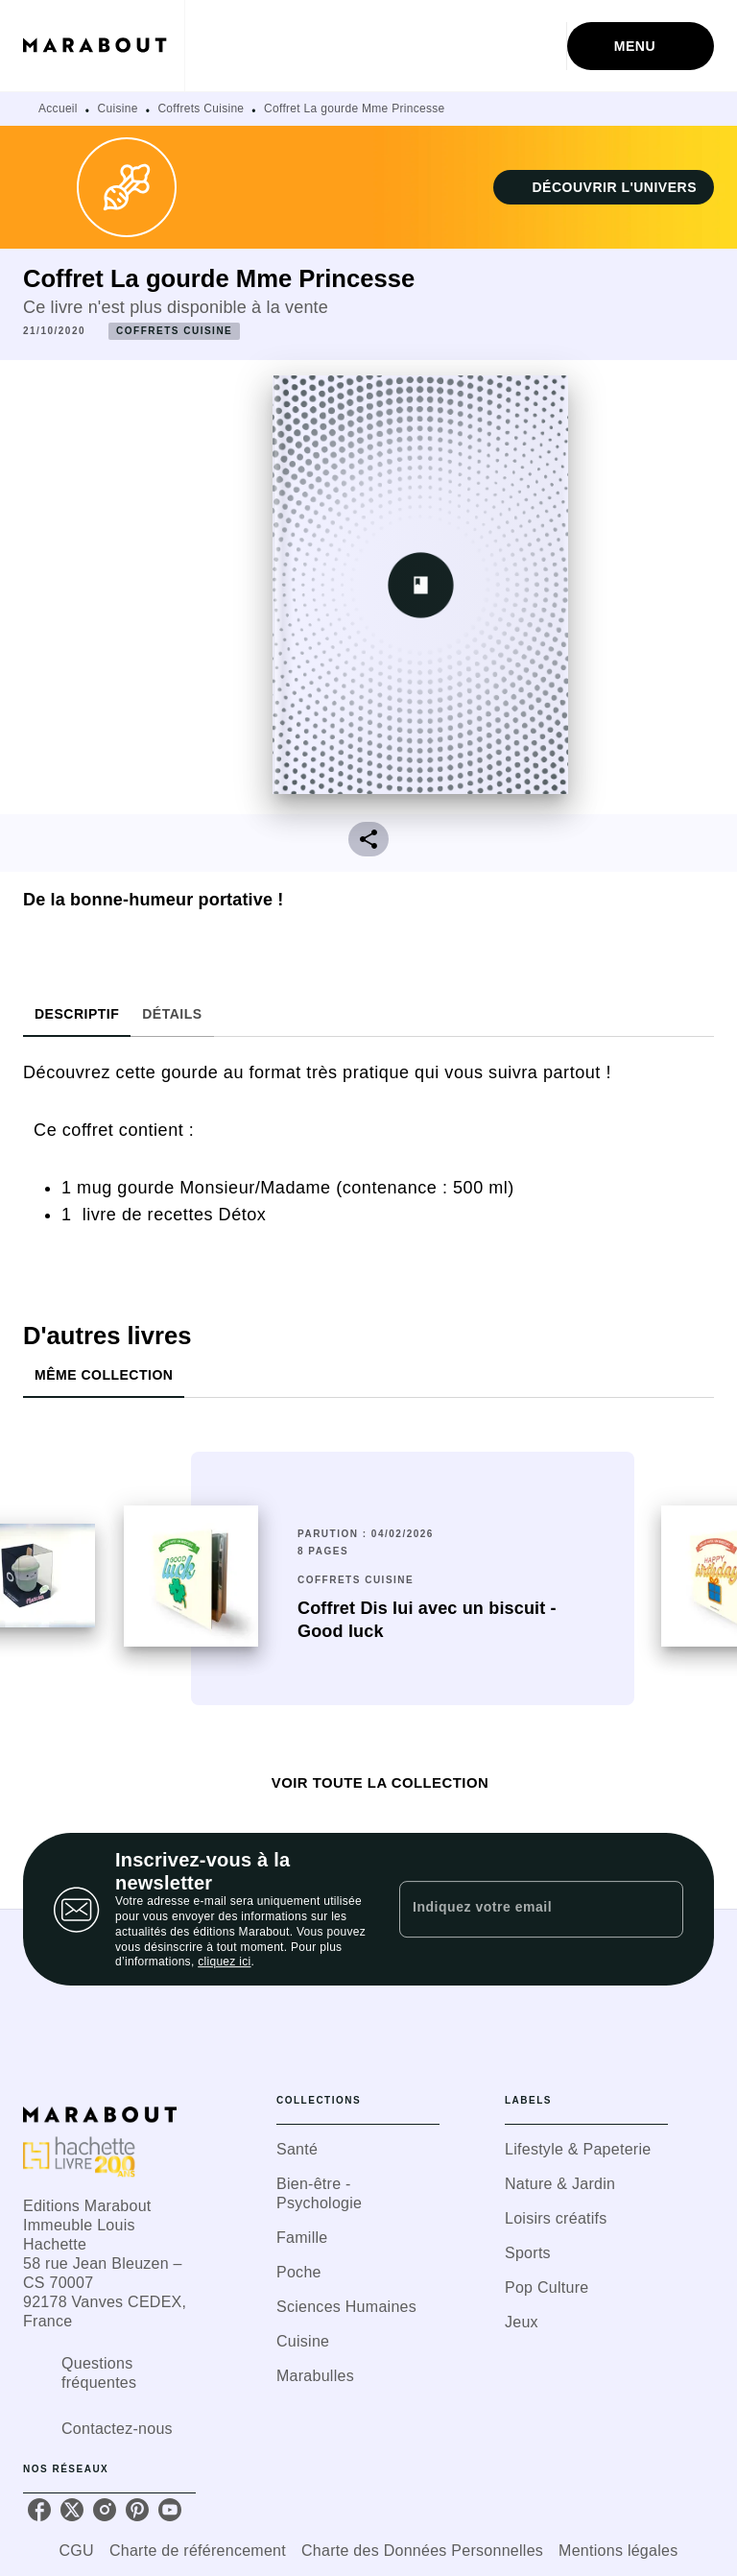 This screenshot has width=737, height=2576. Describe the element at coordinates (618, 2550) in the screenshot. I see `Mentions légales` at that location.